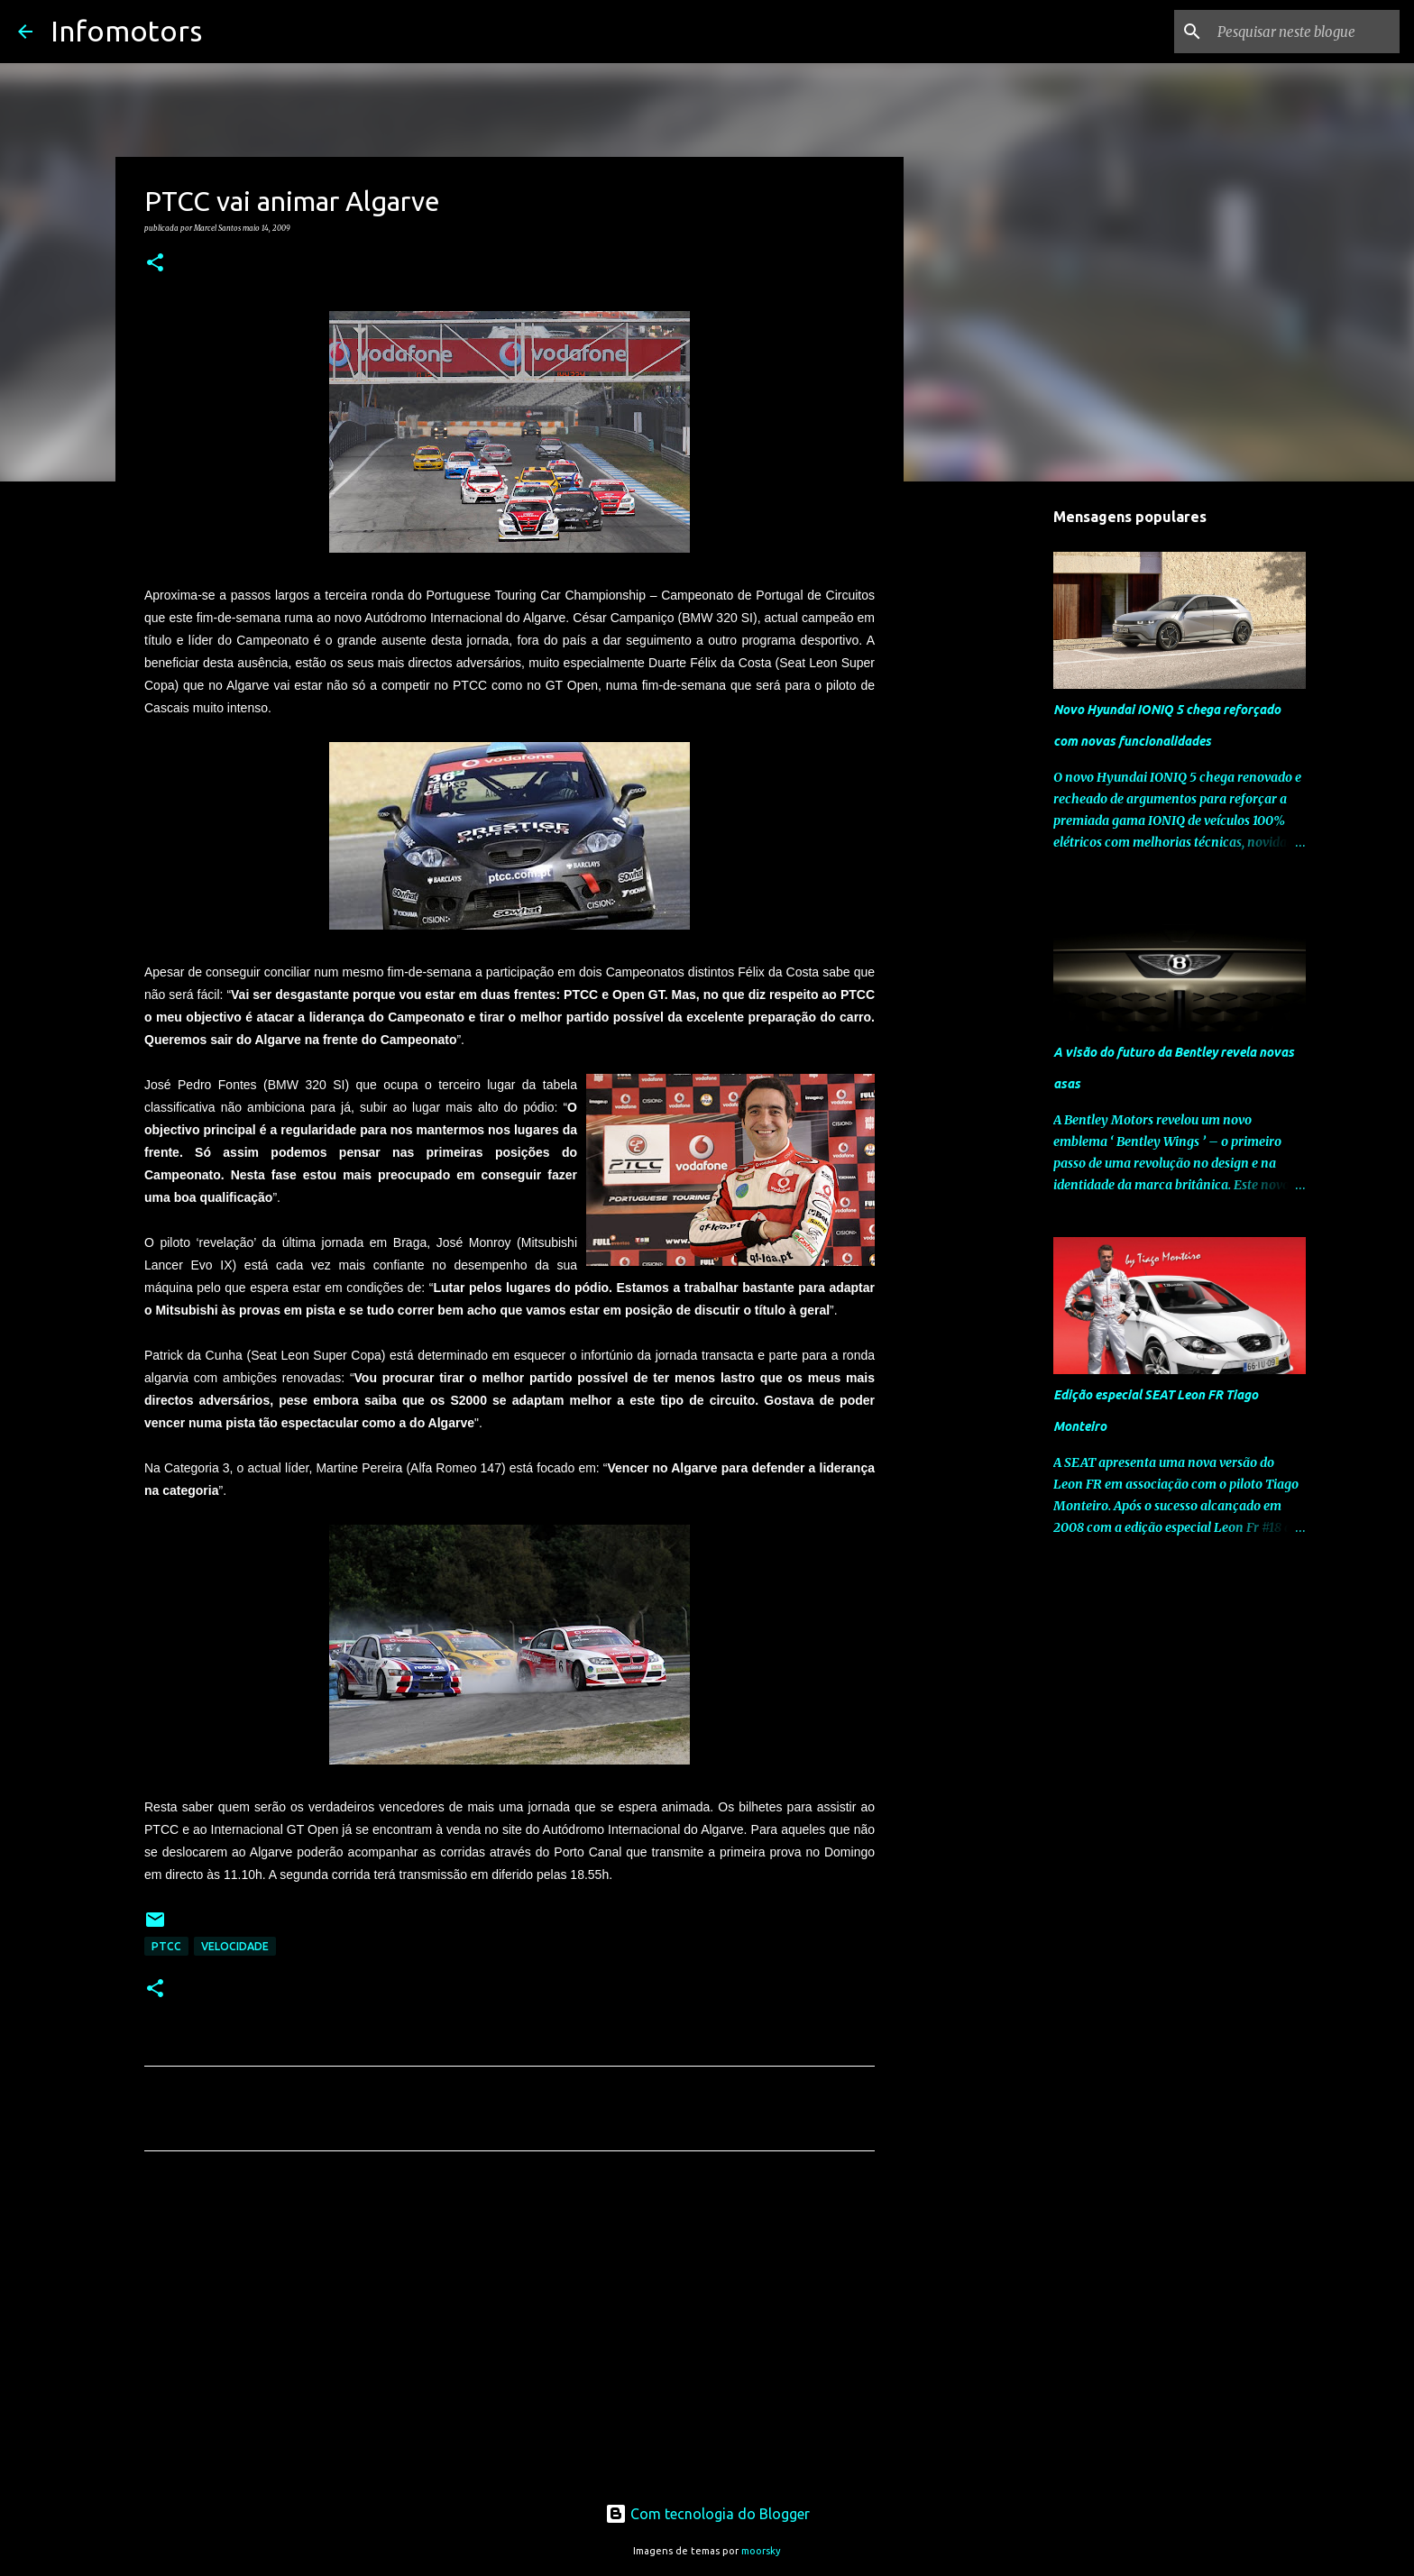 The width and height of the screenshot is (1414, 2576). I want to click on [Pesquisar neste blogue], so click(1305, 31).